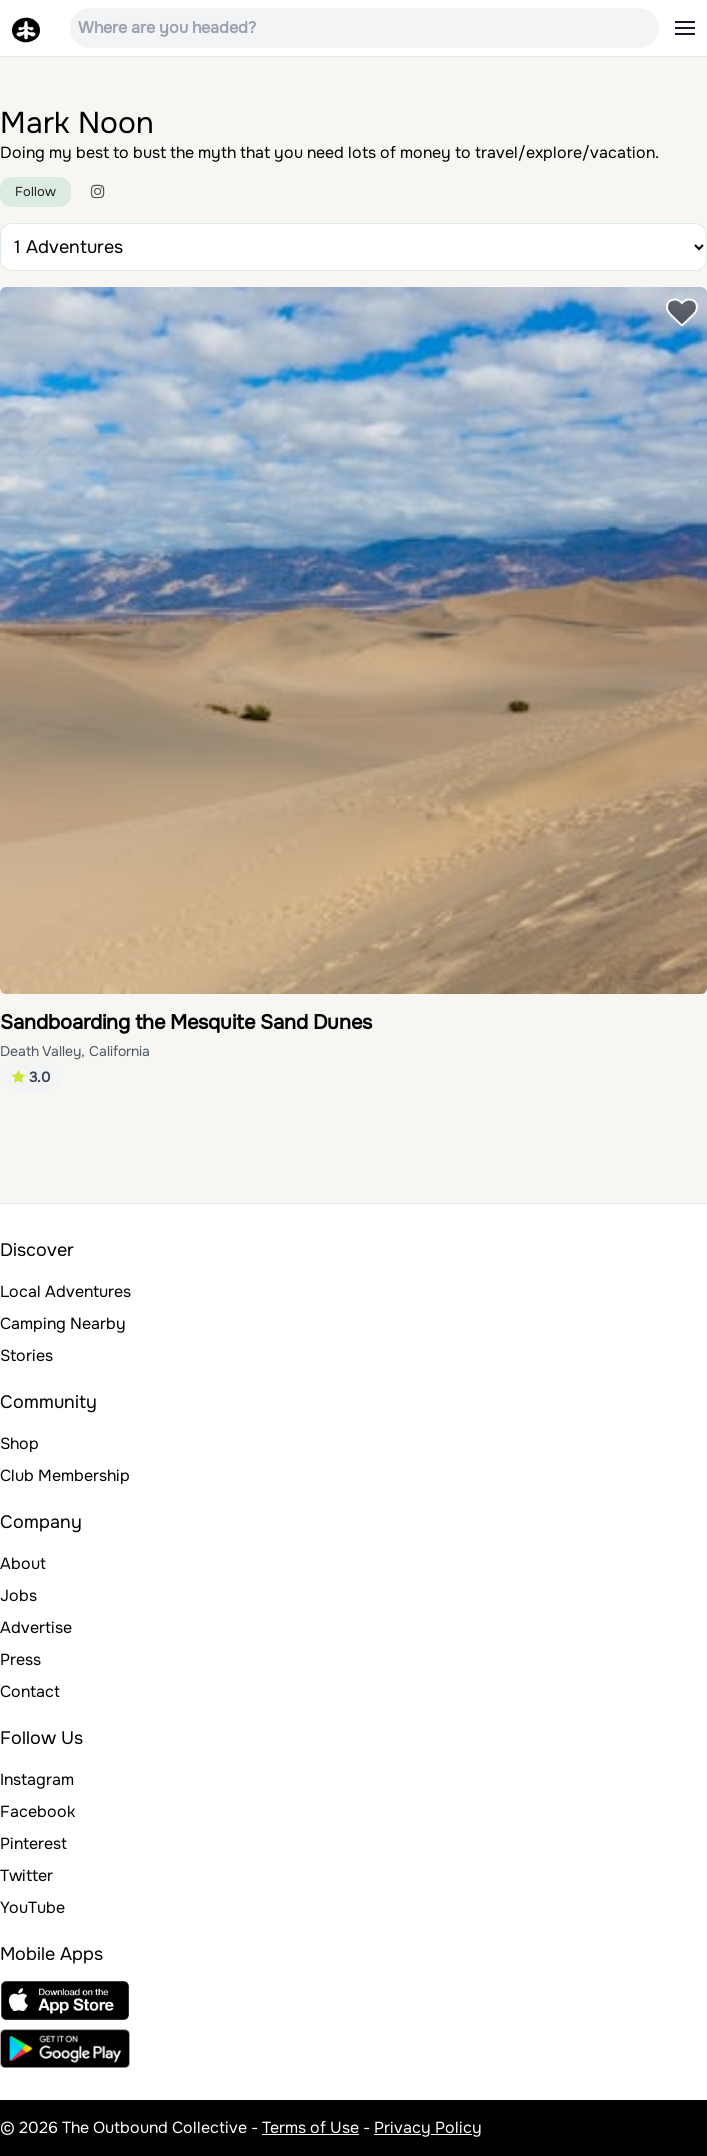 The width and height of the screenshot is (707, 2156). Describe the element at coordinates (18, 1595) in the screenshot. I see `Jobs` at that location.